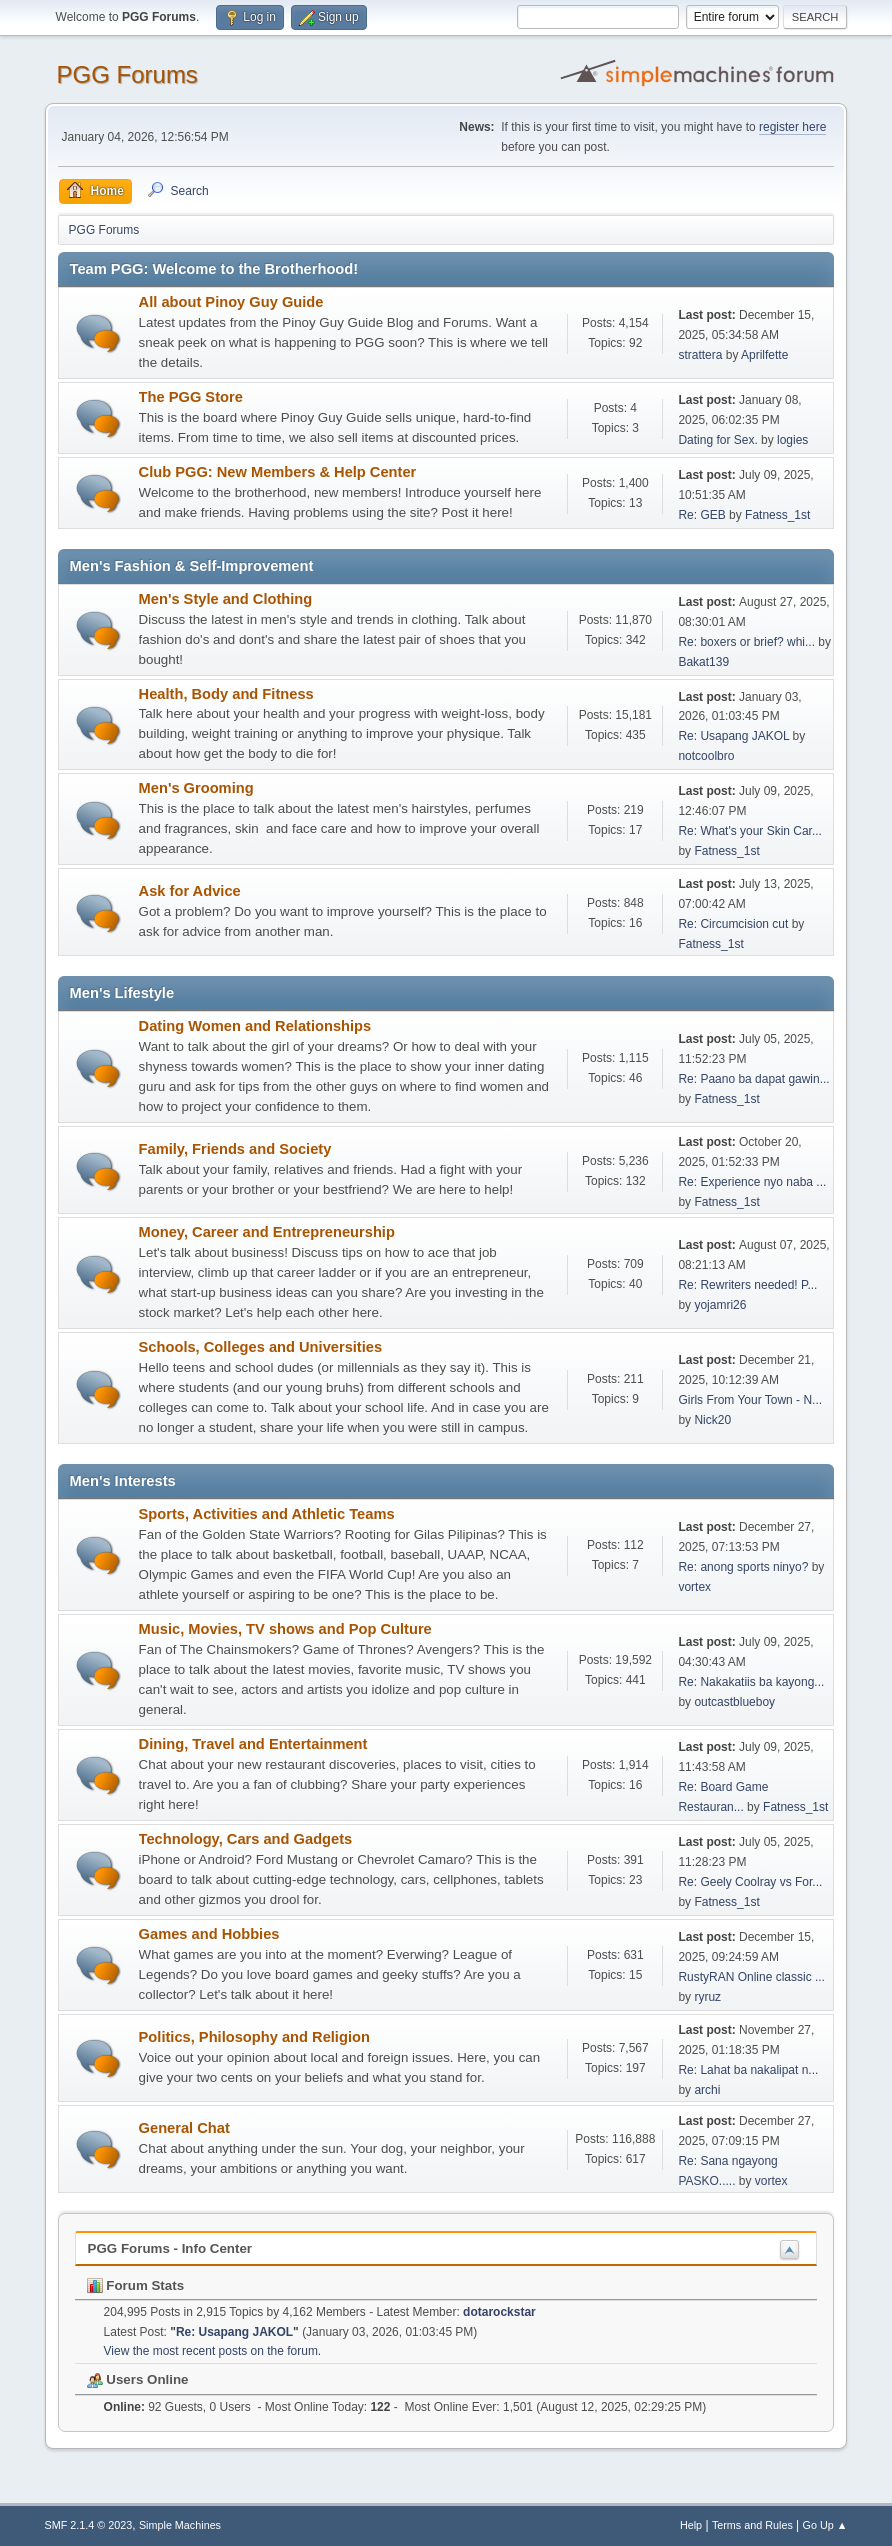 The height and width of the screenshot is (2546, 892). I want to click on Aprilfette, so click(764, 355).